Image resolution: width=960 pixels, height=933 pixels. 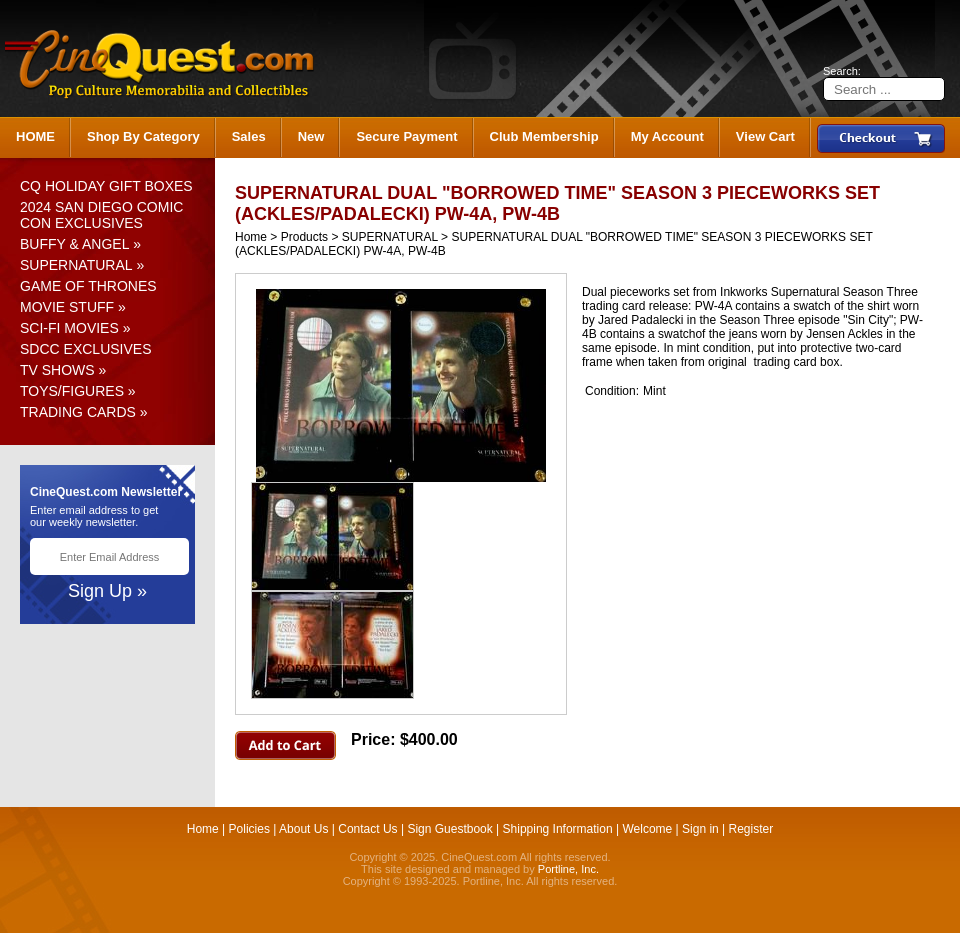 I want to click on Welcome, so click(x=647, y=829).